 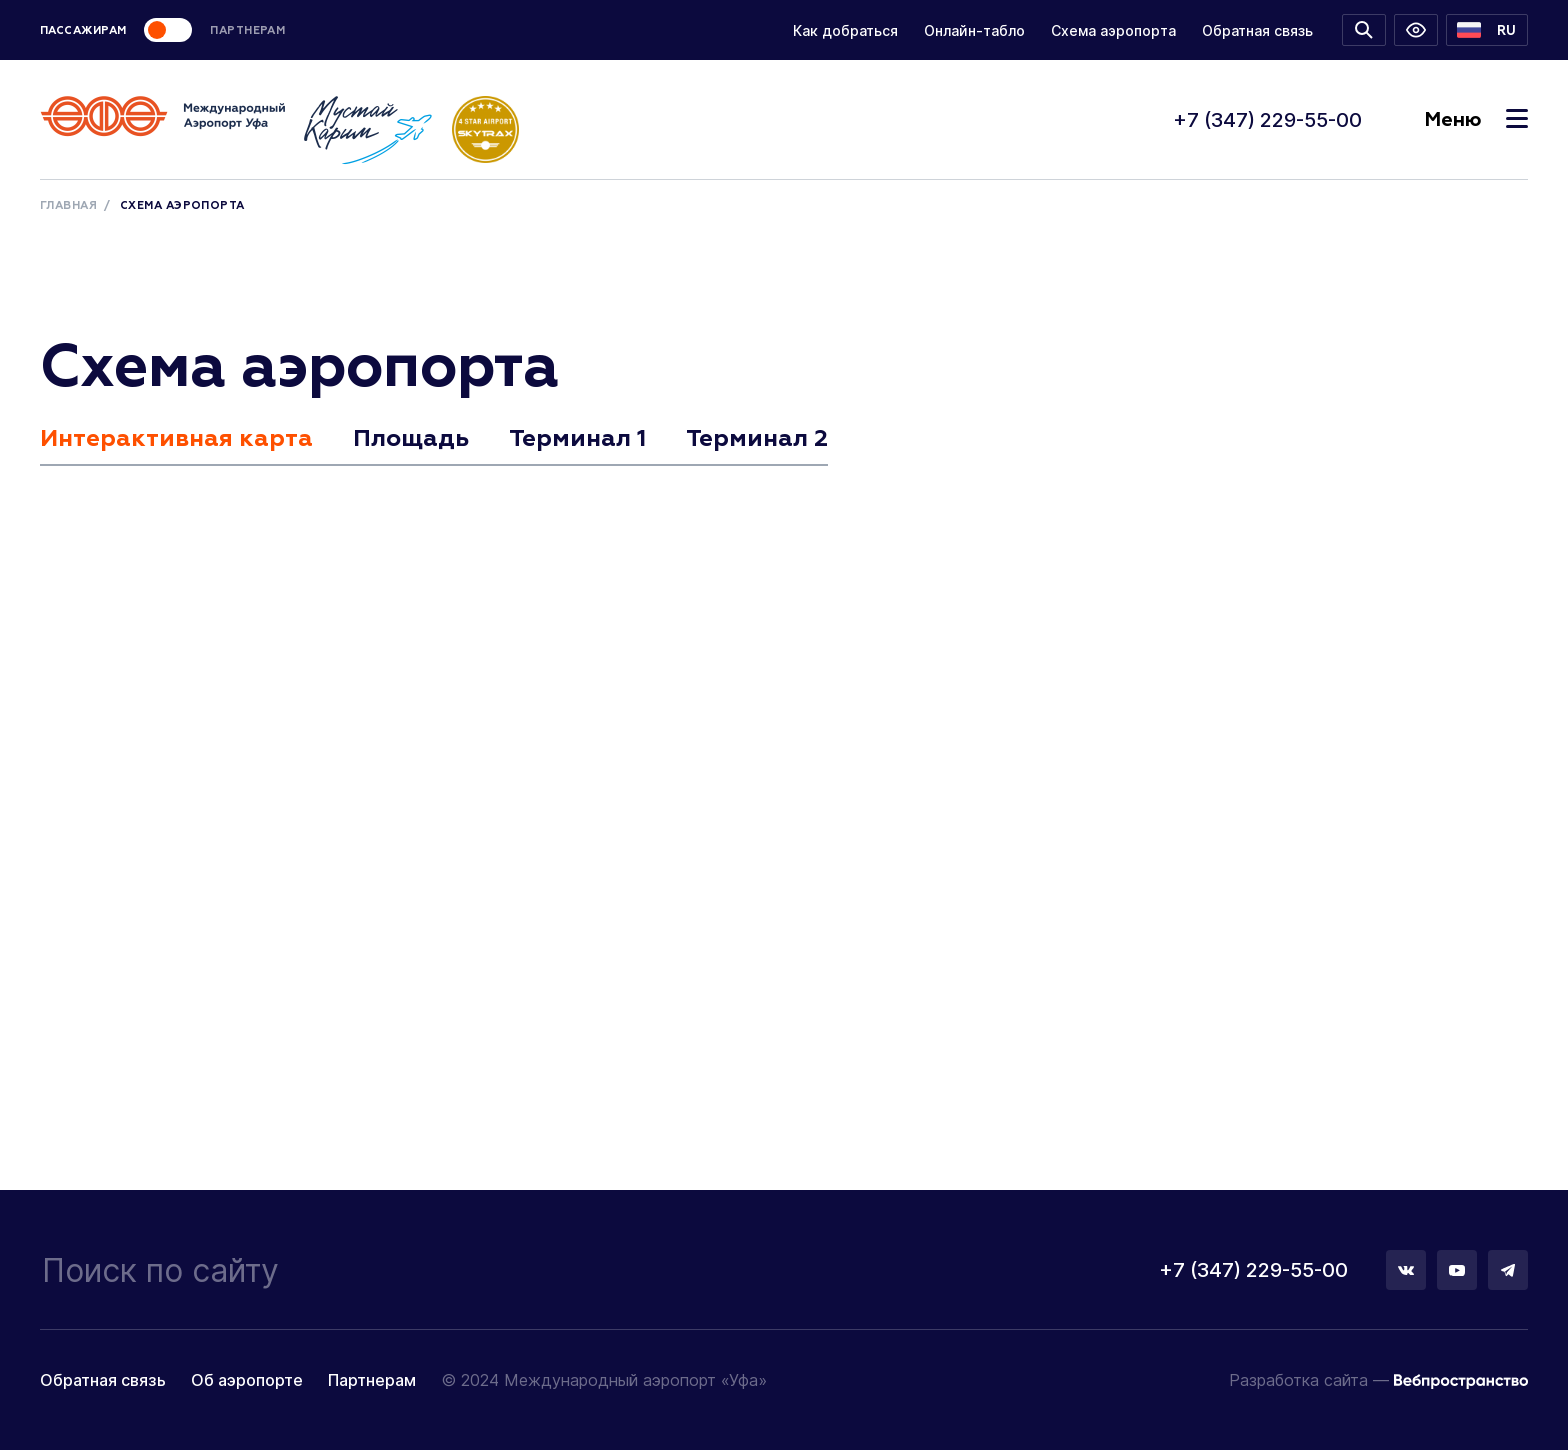 I want to click on +7 (347) 229-55-00, so click(x=1267, y=120).